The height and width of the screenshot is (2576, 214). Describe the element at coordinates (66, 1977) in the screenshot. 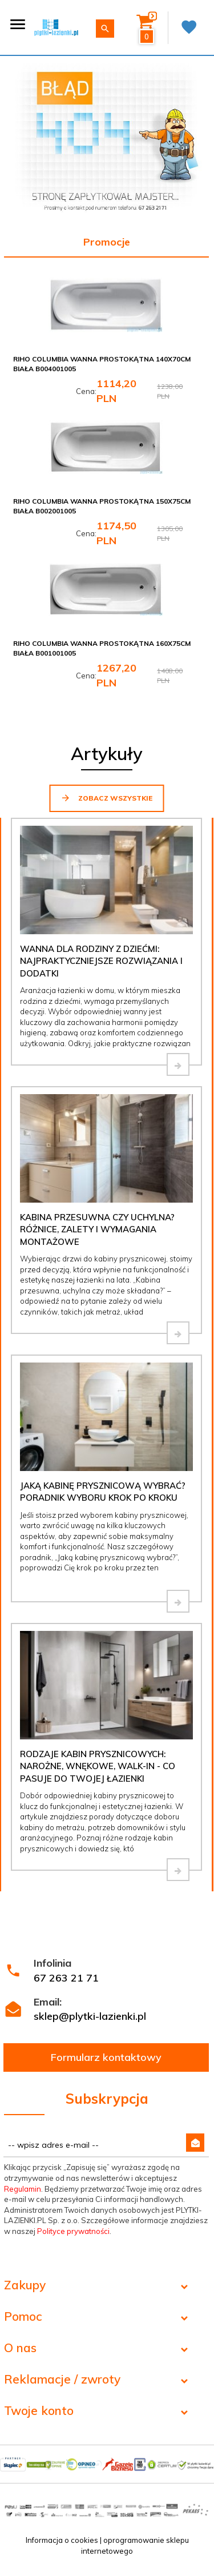

I see `67 263 21 71` at that location.